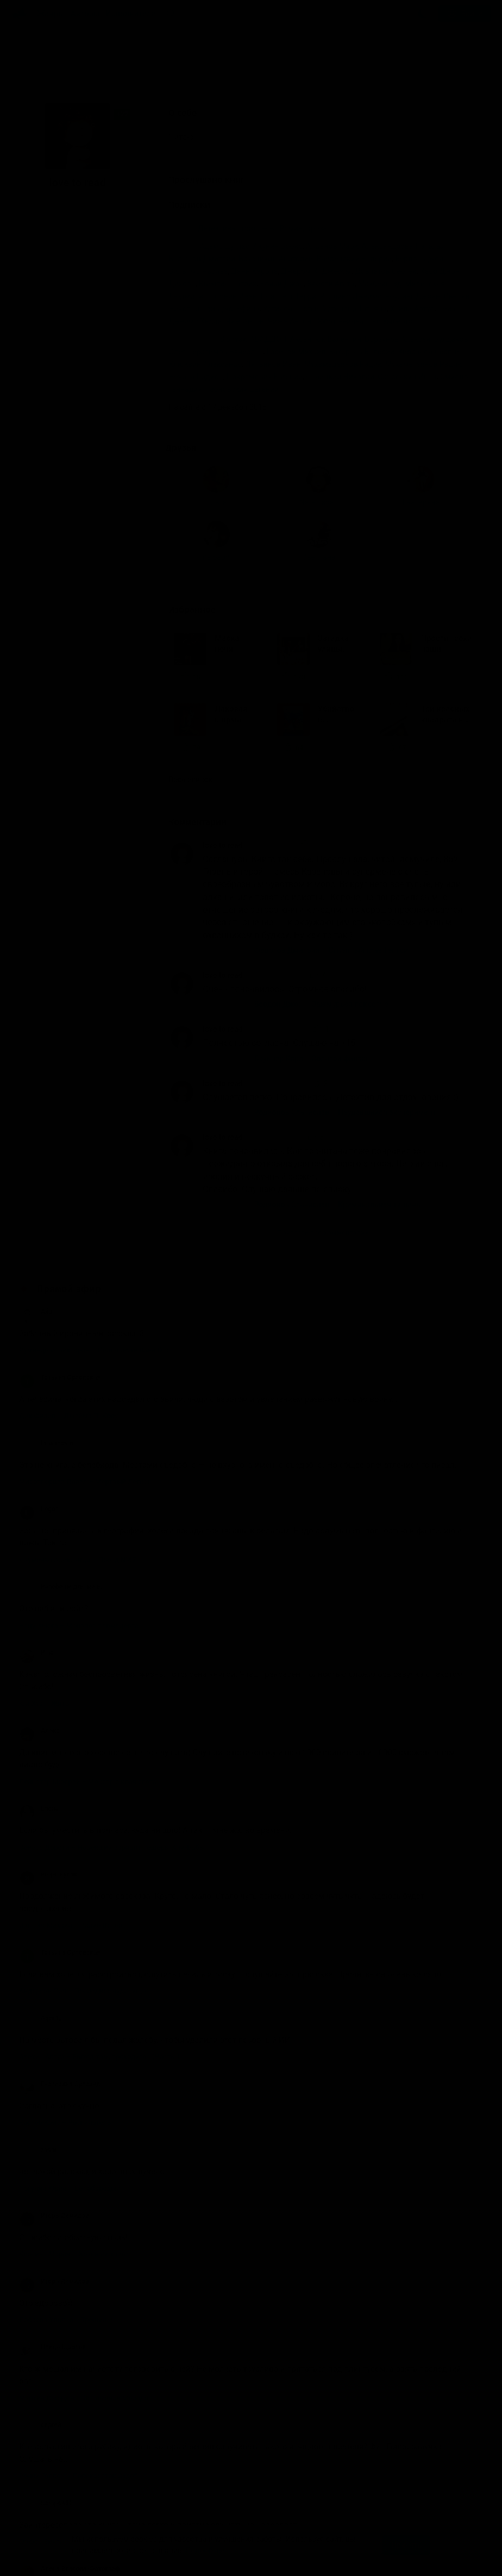 This screenshot has width=502, height=2576. I want to click on Аксентюк Валентин, so click(325, 339).